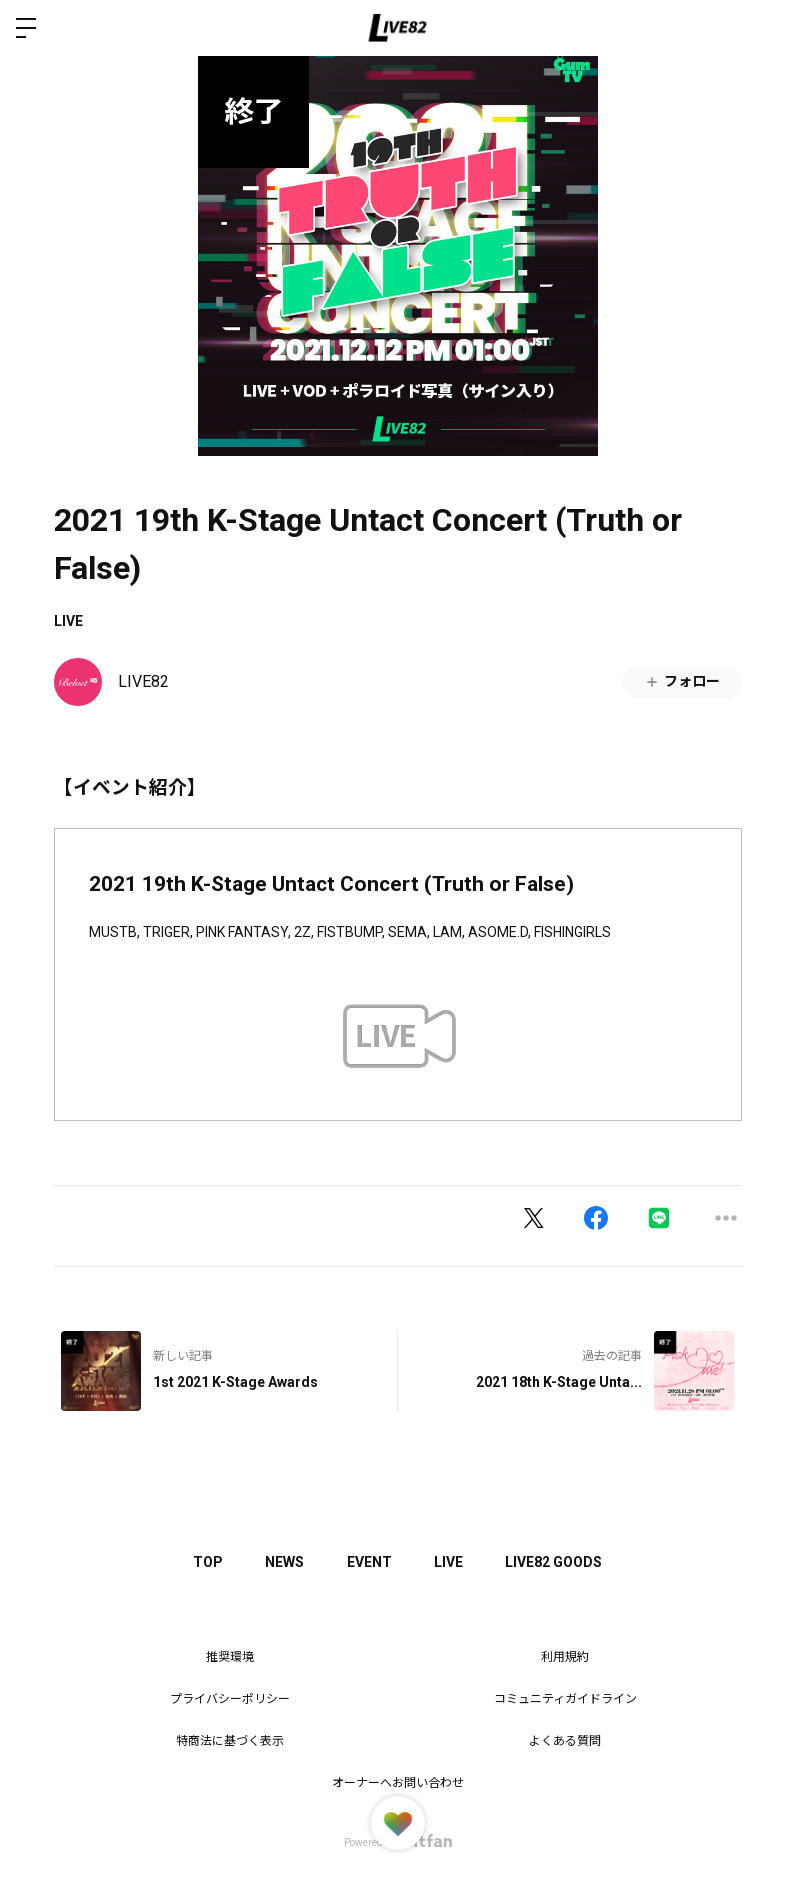  I want to click on EVENT, so click(369, 1562).